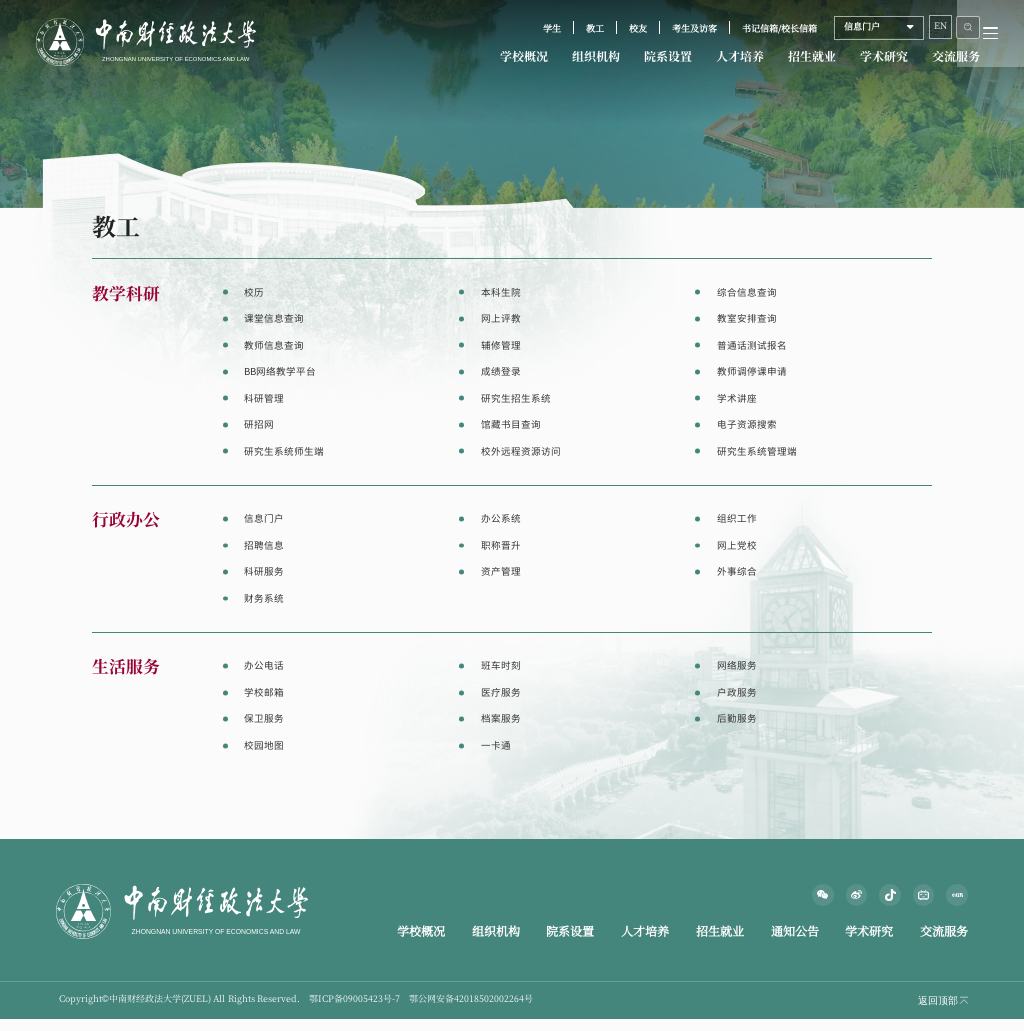  What do you see at coordinates (552, 29) in the screenshot?
I see `学生` at bounding box center [552, 29].